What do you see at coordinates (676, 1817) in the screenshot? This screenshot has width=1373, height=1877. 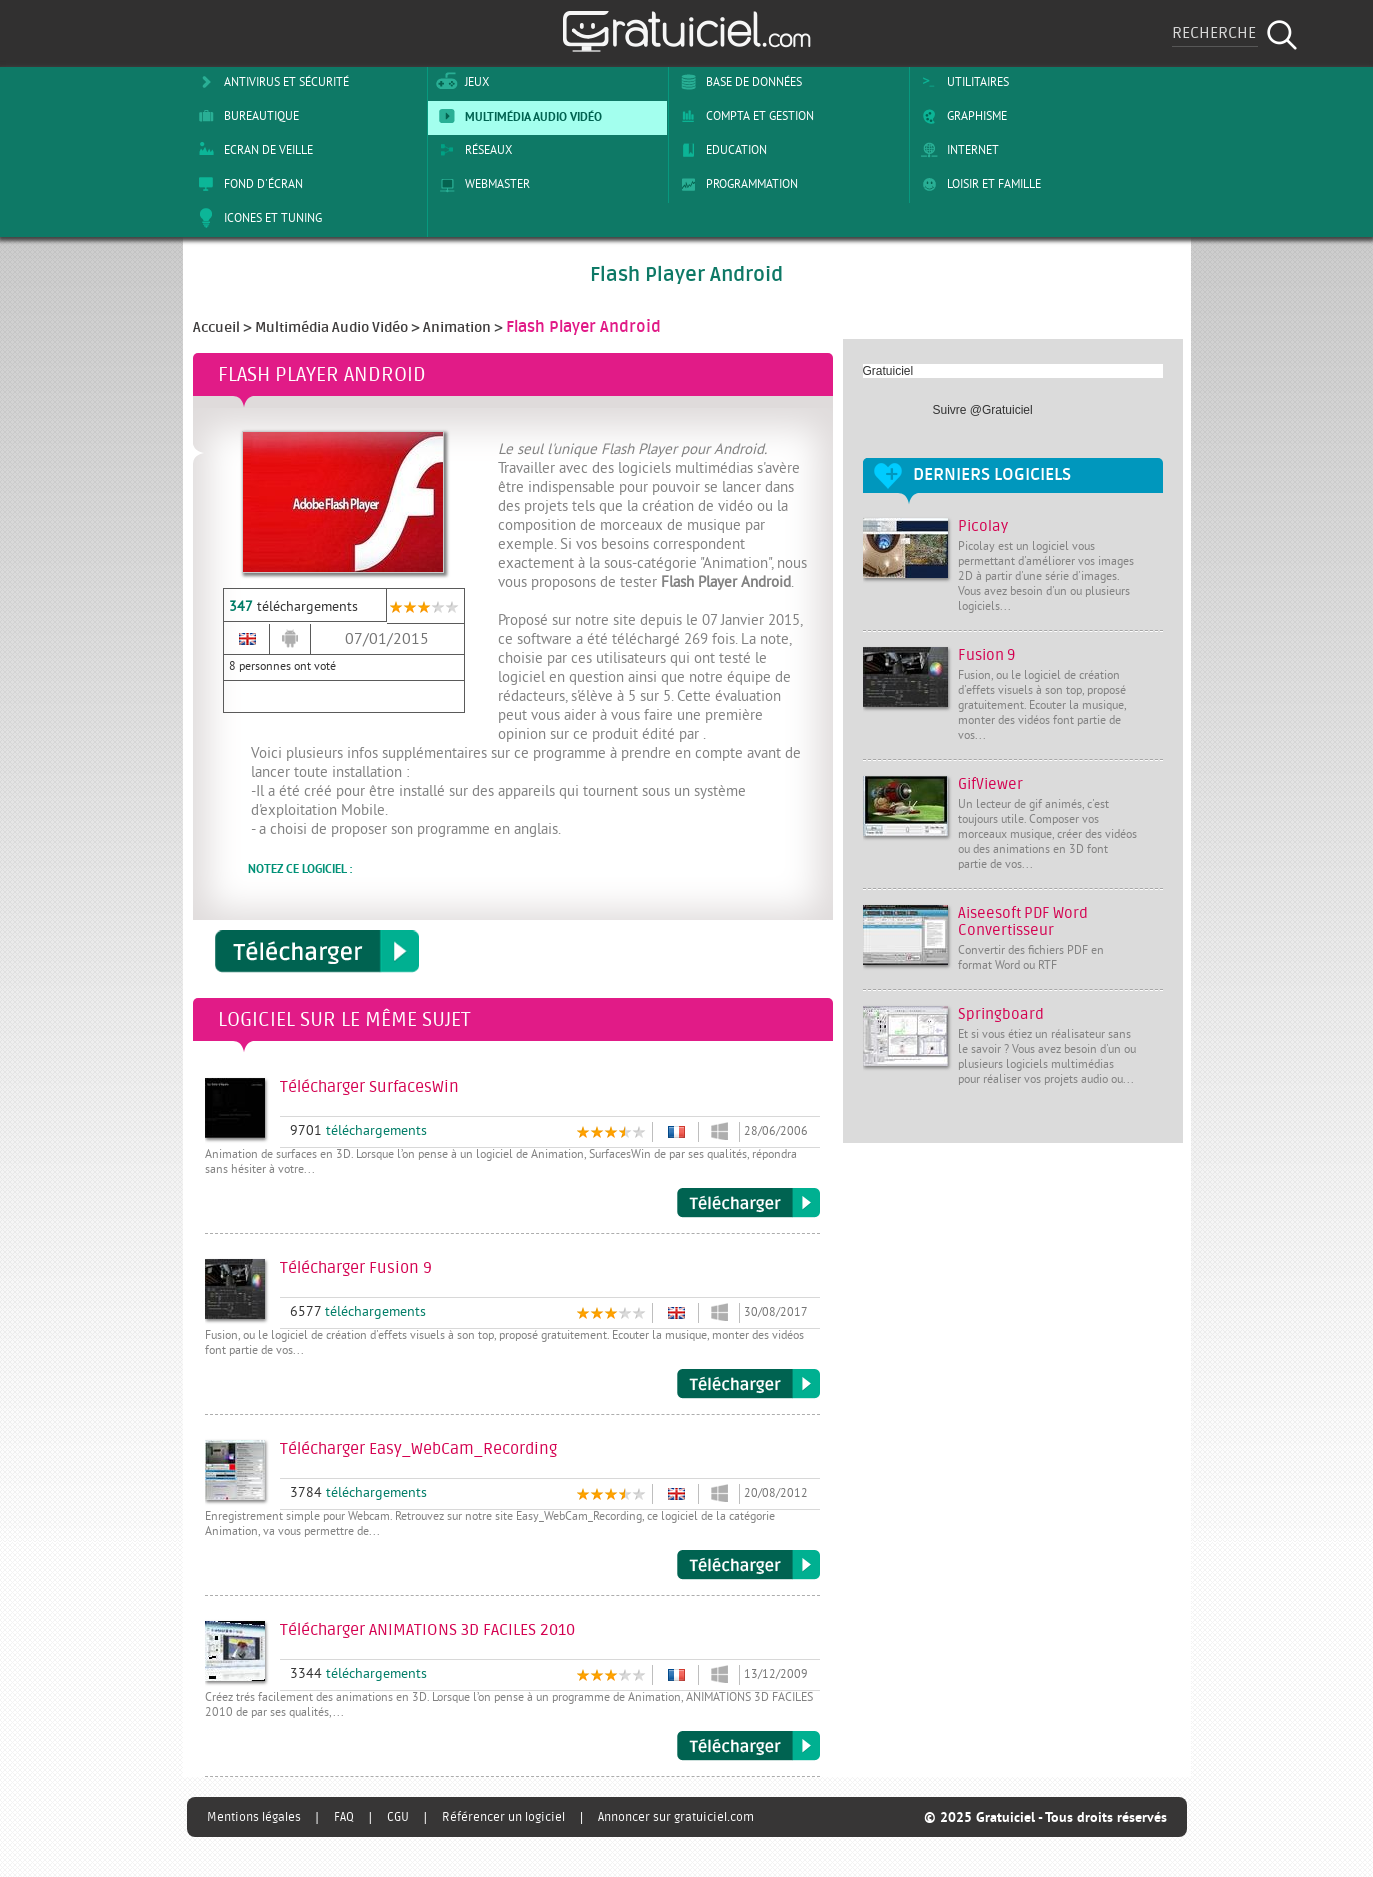 I see `Annoncer sur gratuiciel.com` at bounding box center [676, 1817].